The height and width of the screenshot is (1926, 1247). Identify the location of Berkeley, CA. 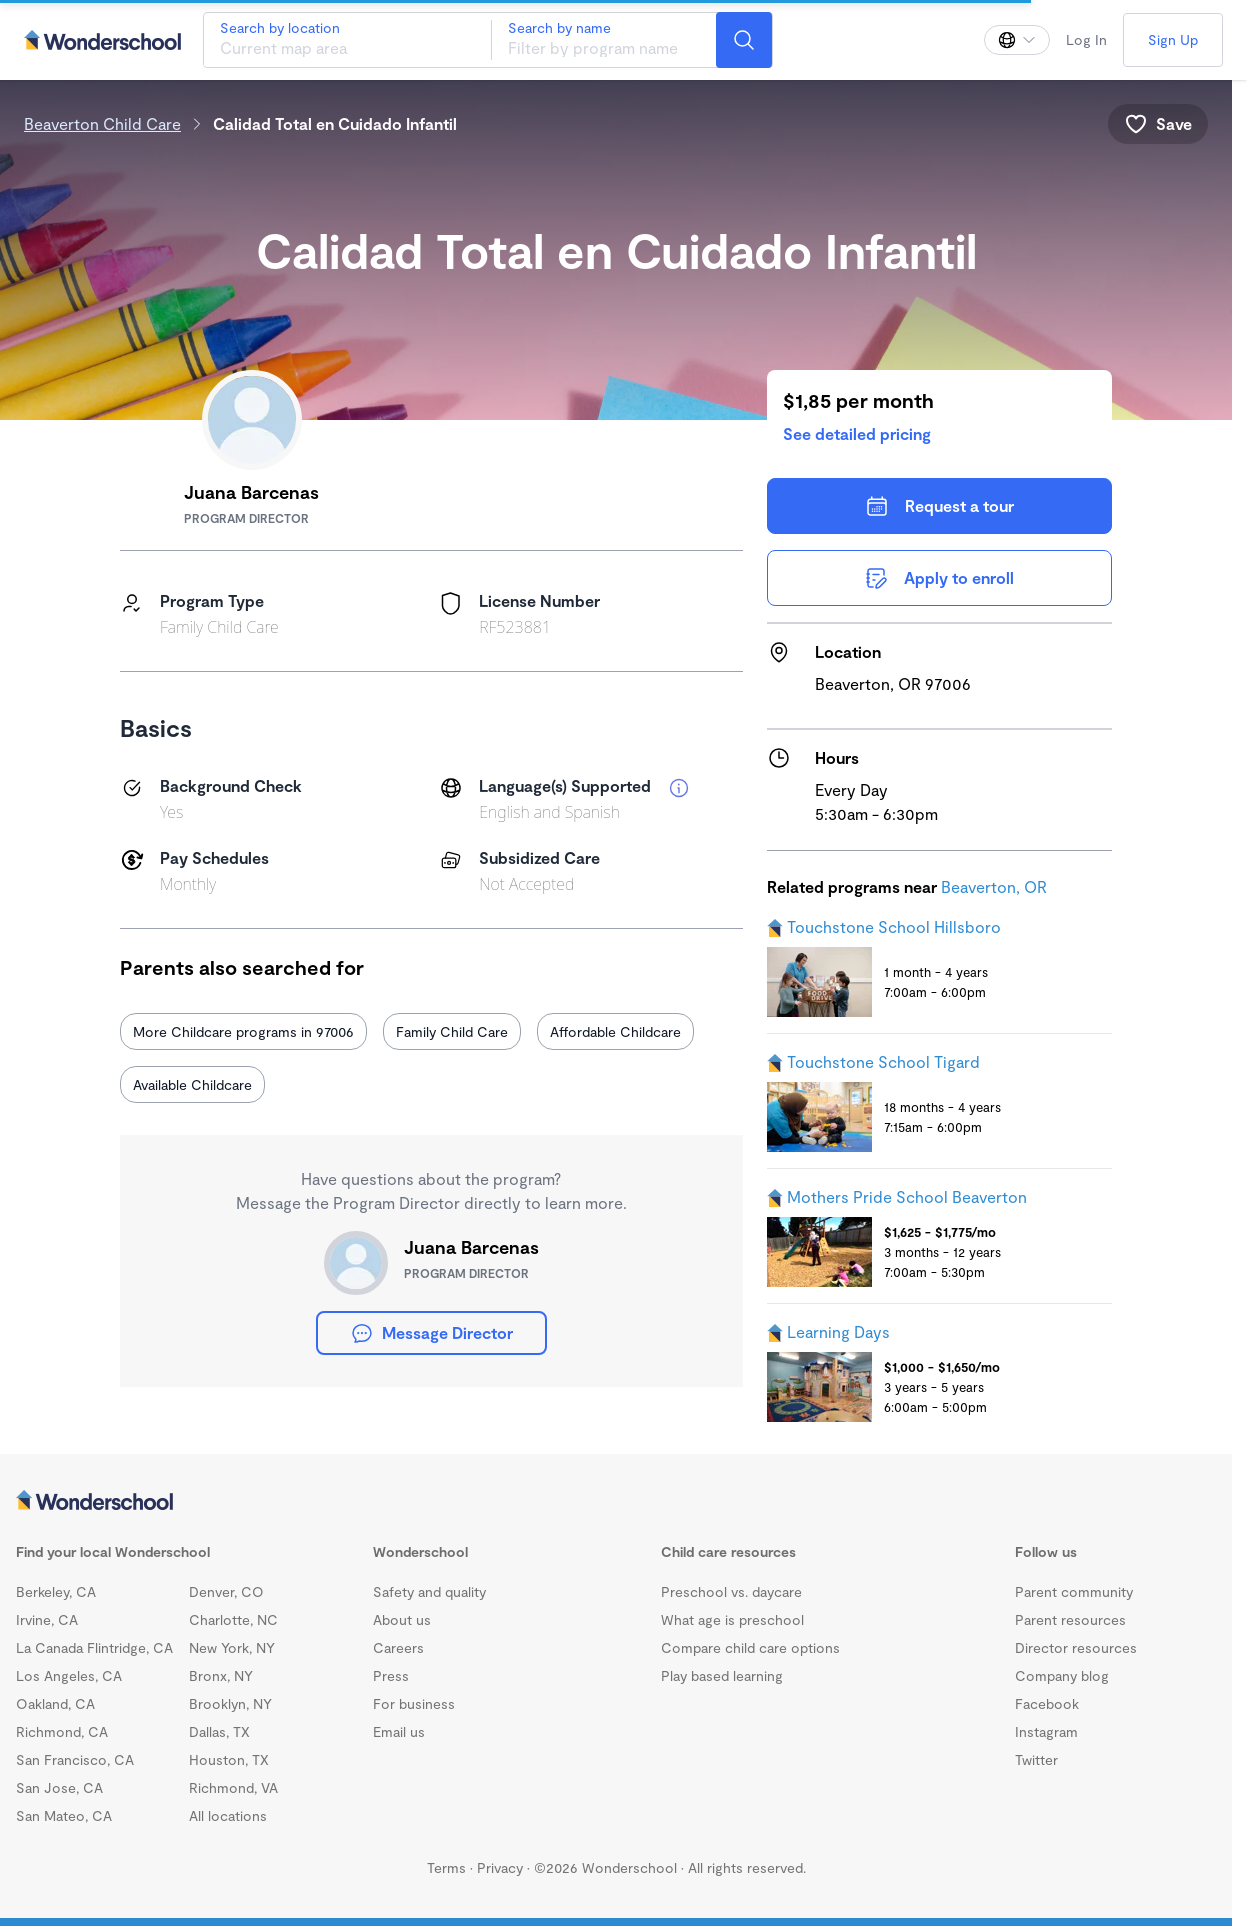
(56, 1591).